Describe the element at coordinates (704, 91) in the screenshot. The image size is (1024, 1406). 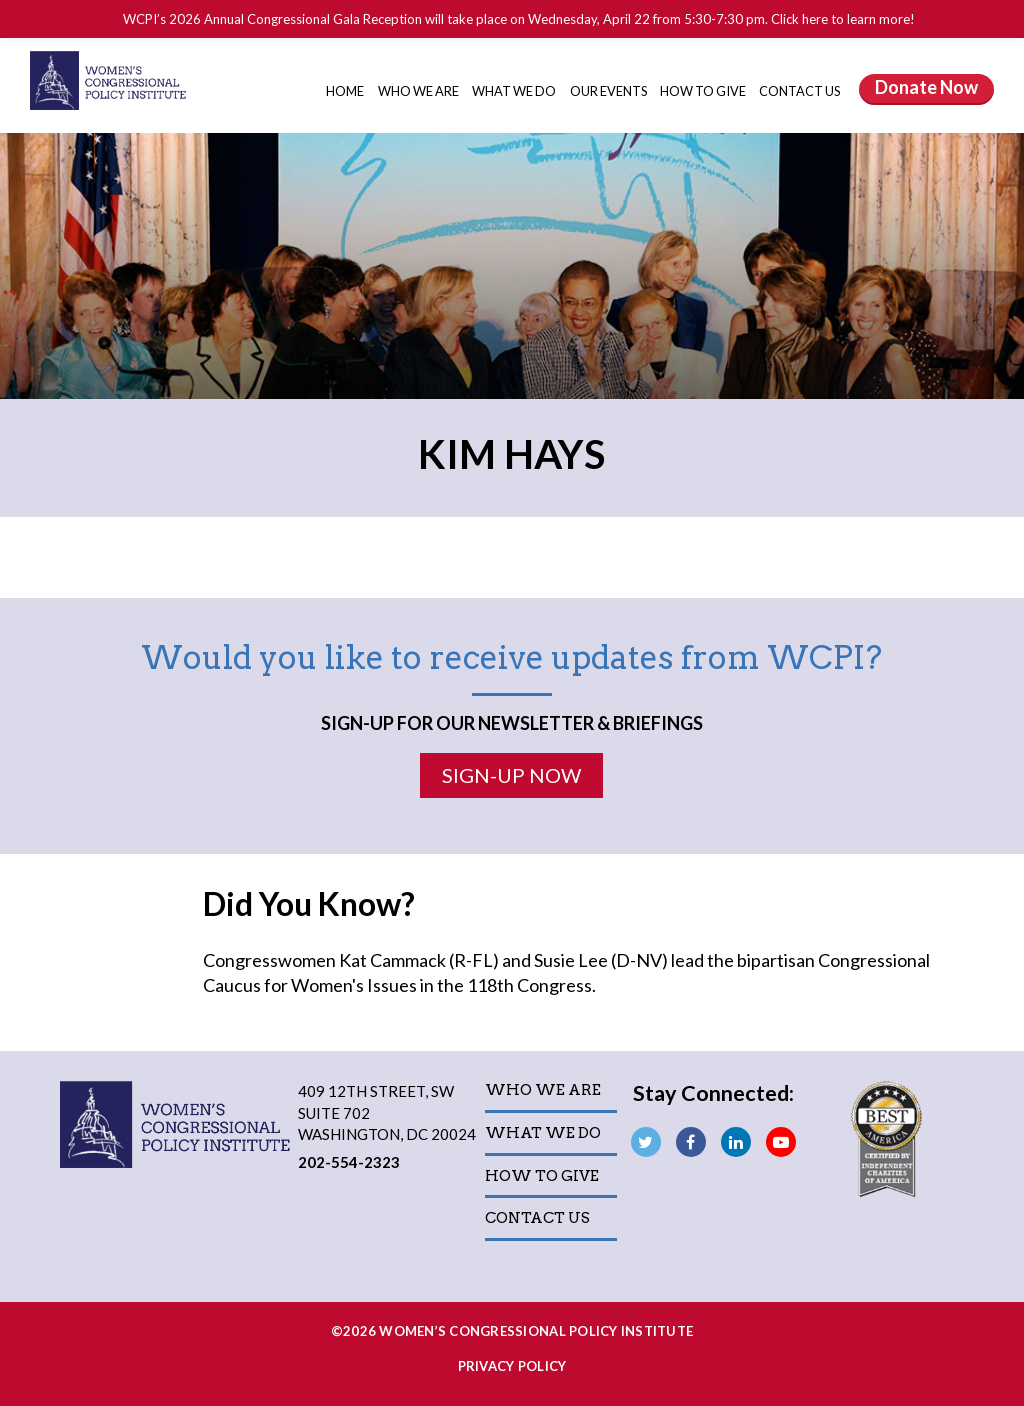
I see `How to Give` at that location.